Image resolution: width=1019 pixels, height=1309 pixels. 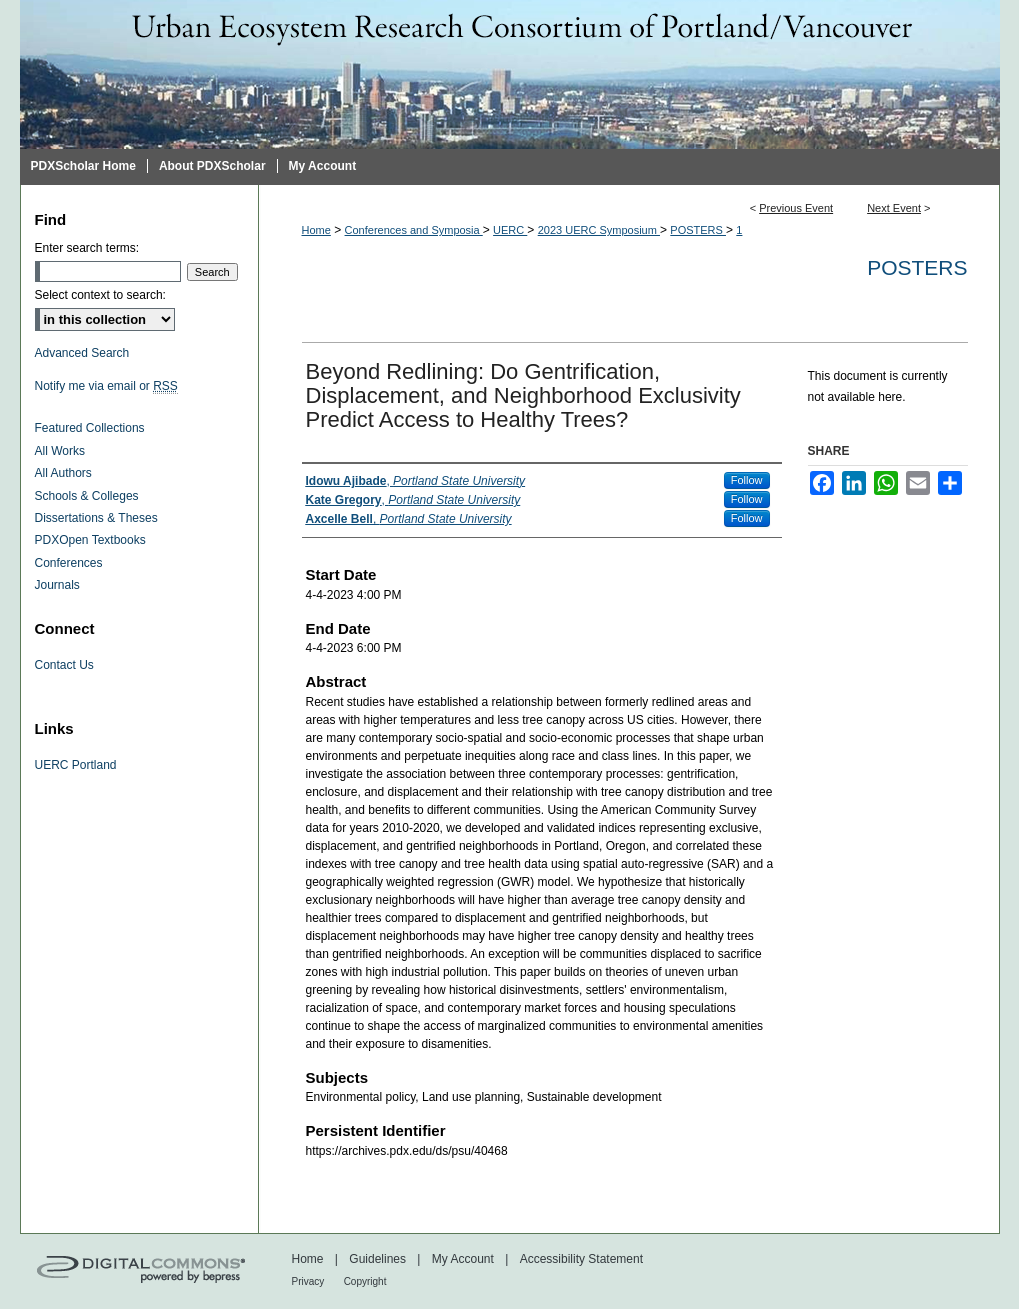 What do you see at coordinates (82, 353) in the screenshot?
I see `Advanced Search` at bounding box center [82, 353].